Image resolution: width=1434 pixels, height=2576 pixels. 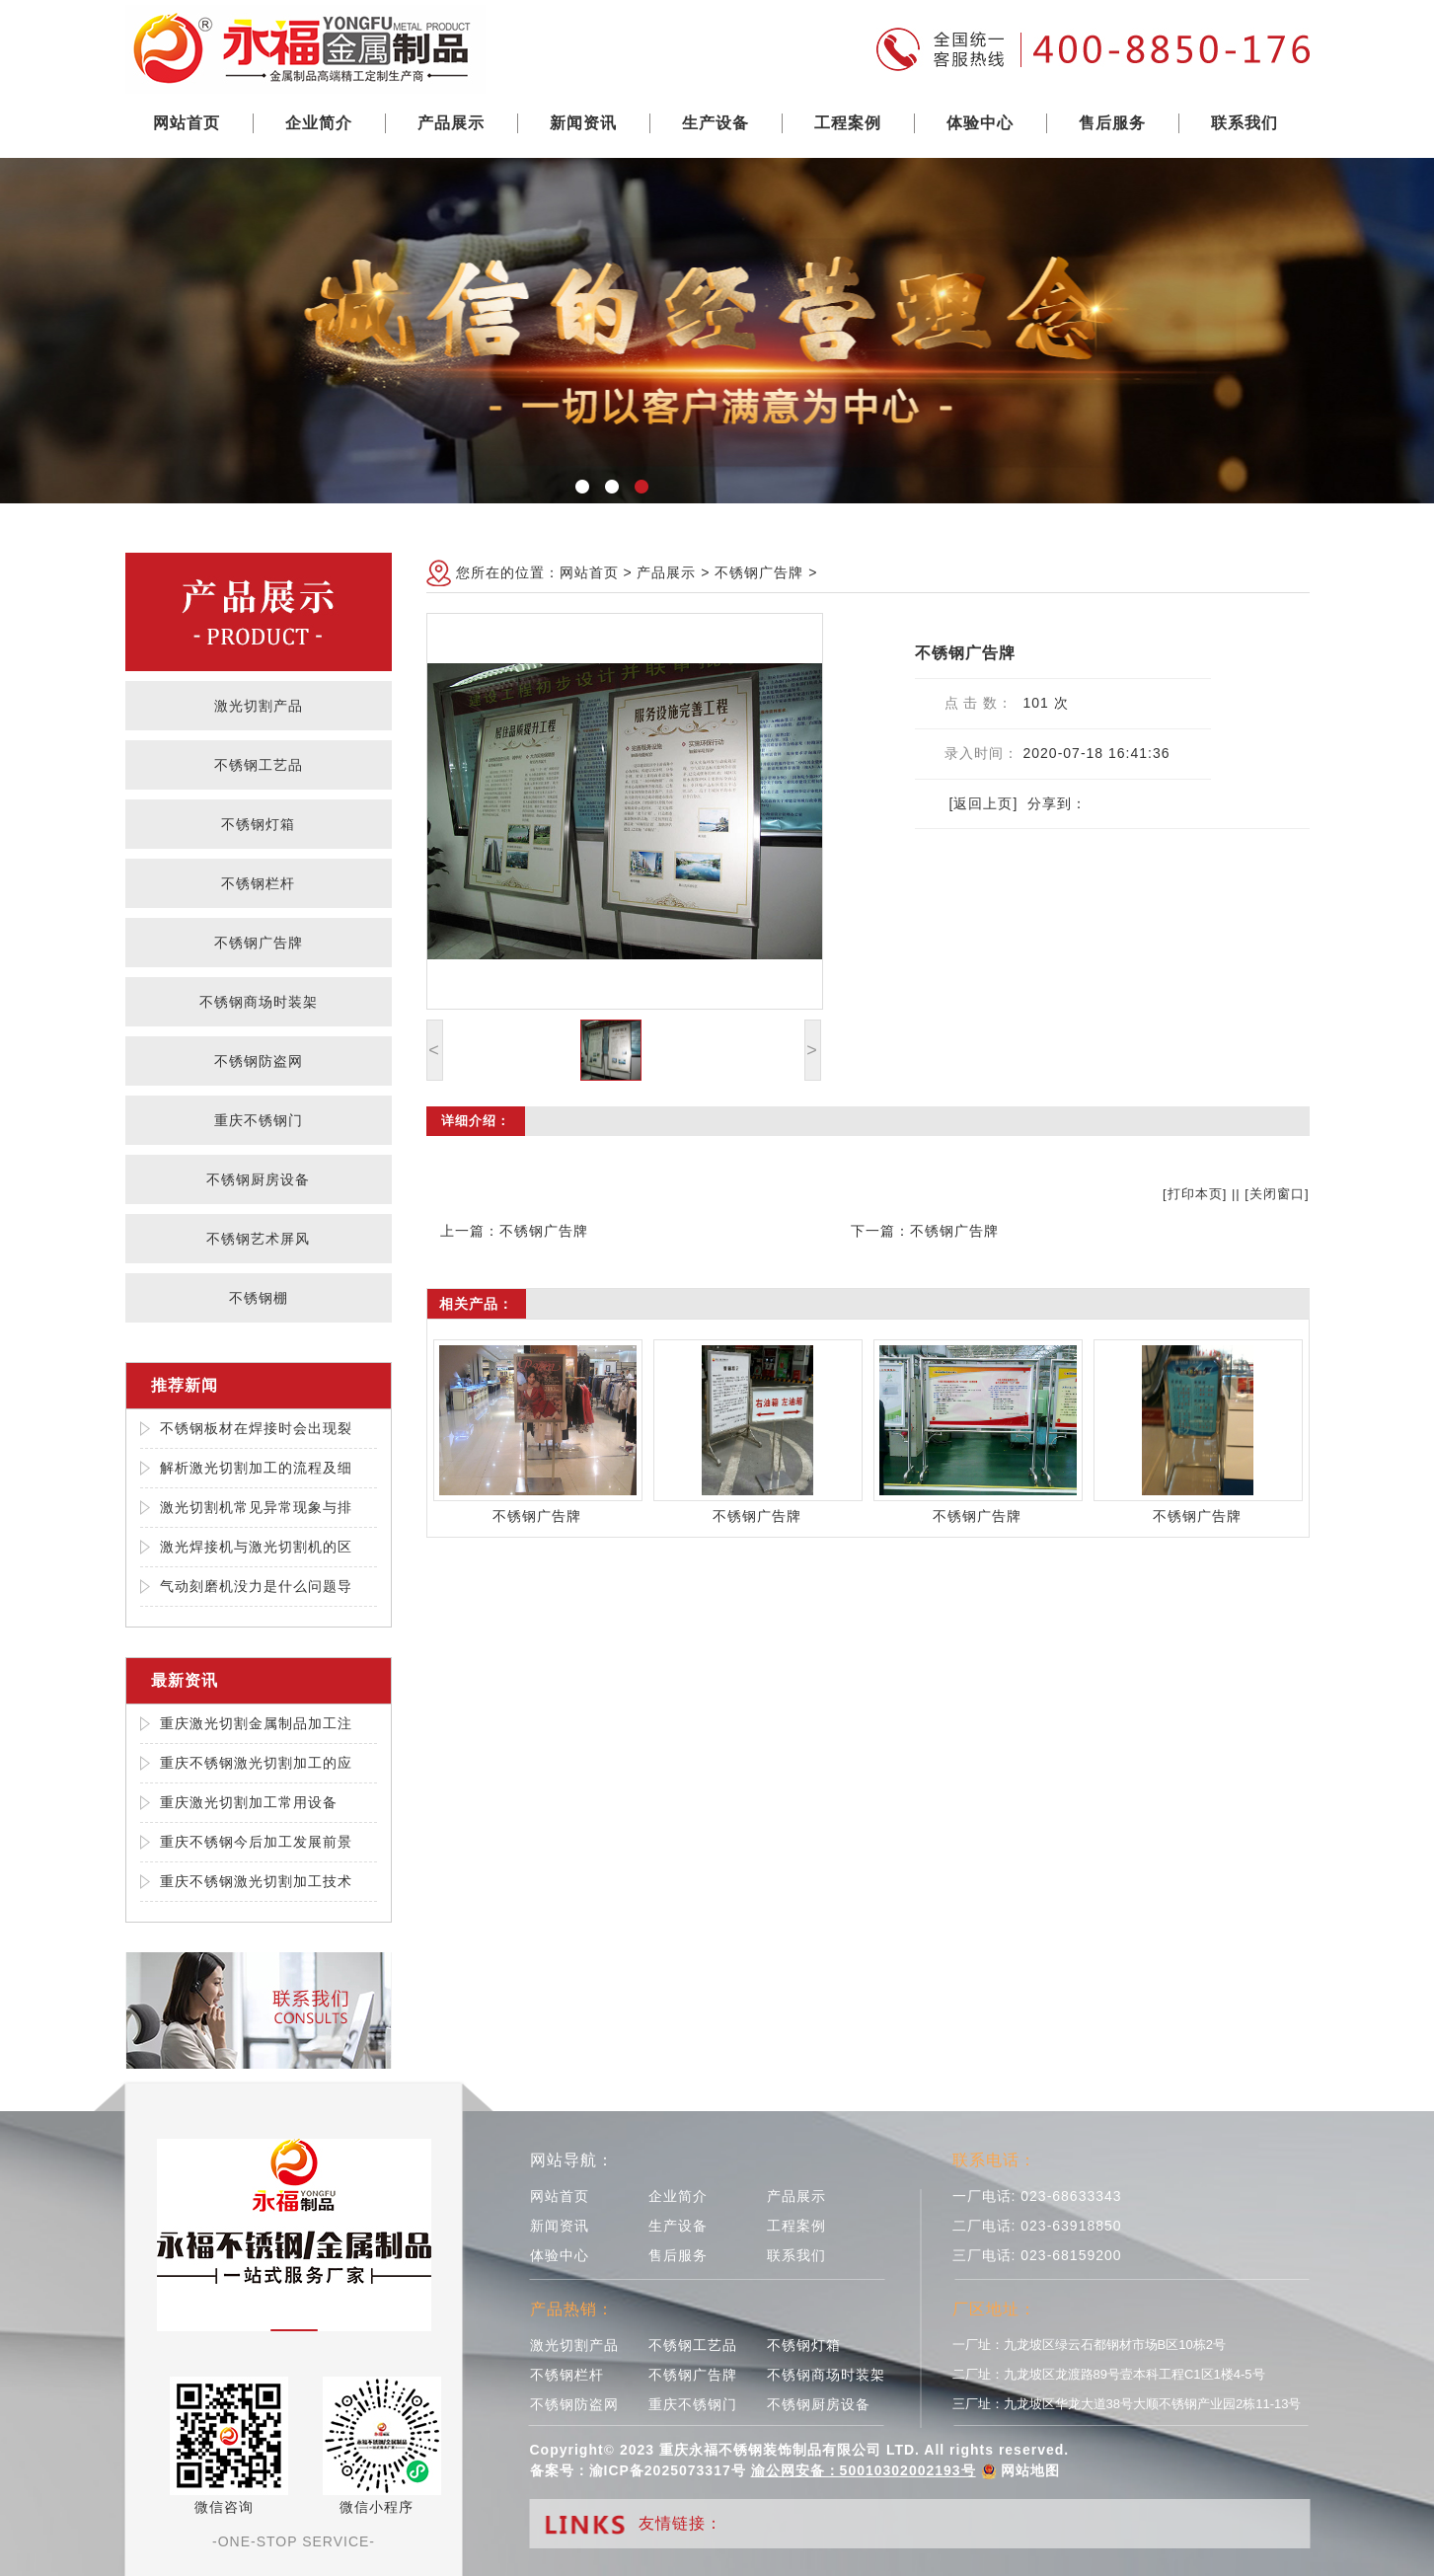 What do you see at coordinates (1244, 122) in the screenshot?
I see `联系我们` at bounding box center [1244, 122].